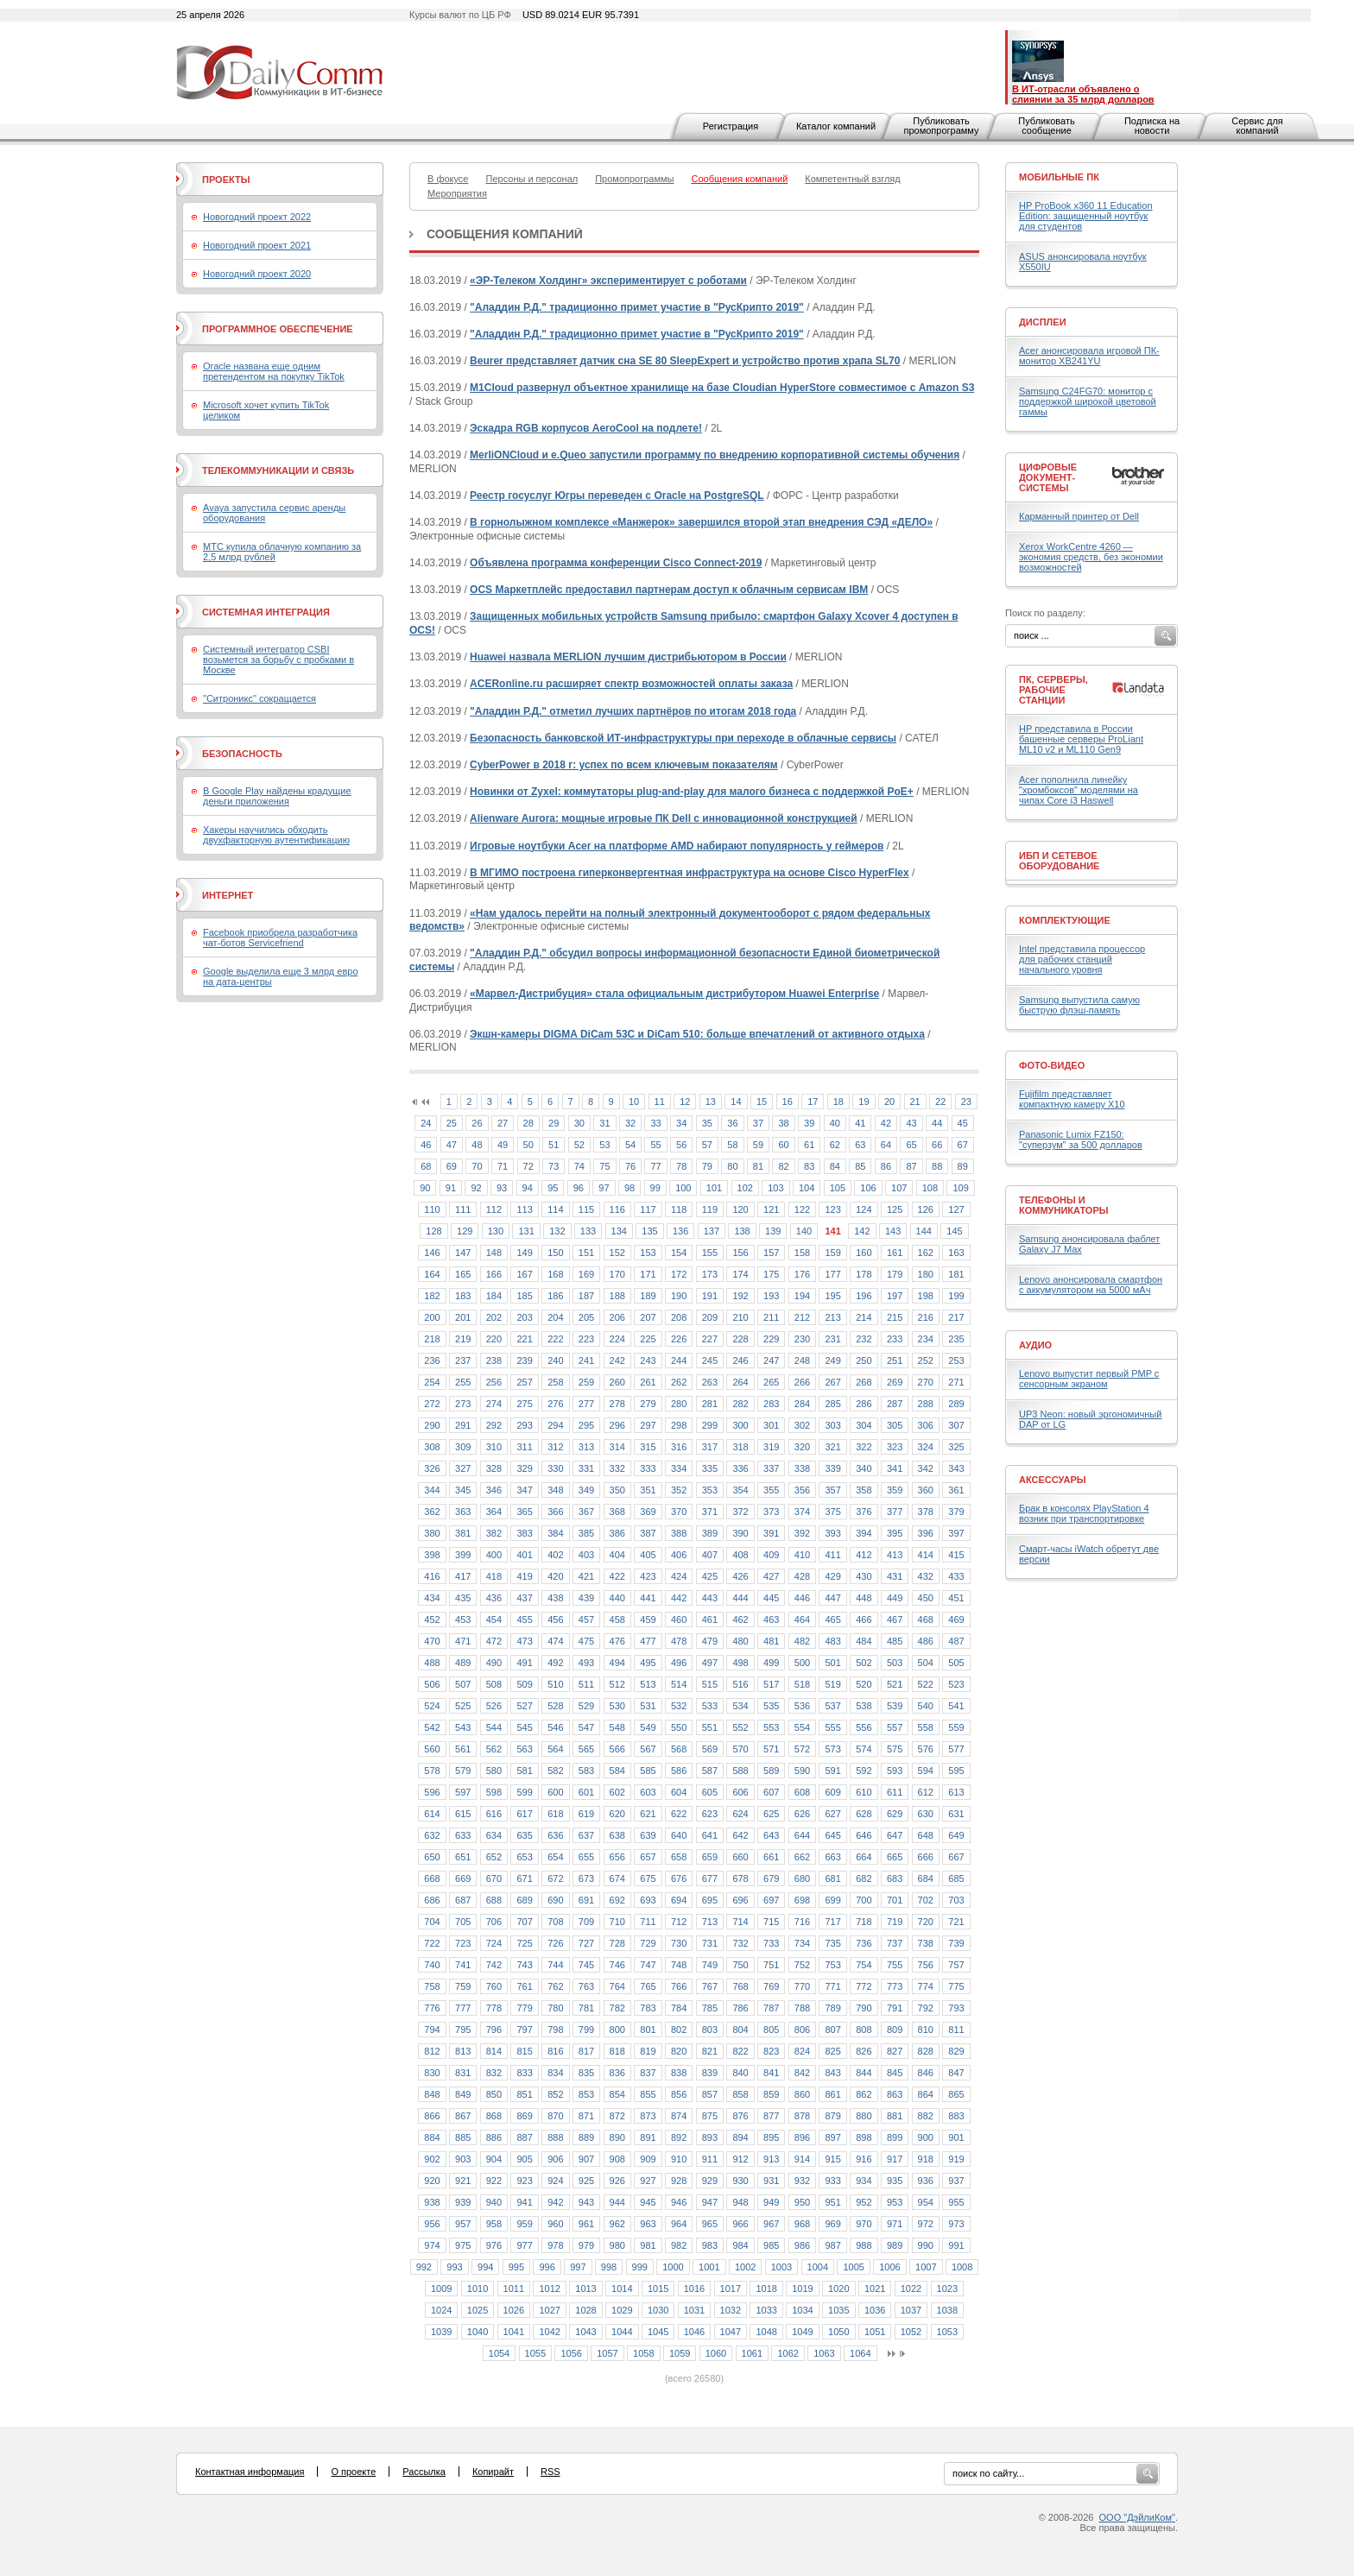 The image size is (1354, 2576). What do you see at coordinates (555, 1468) in the screenshot?
I see `330` at bounding box center [555, 1468].